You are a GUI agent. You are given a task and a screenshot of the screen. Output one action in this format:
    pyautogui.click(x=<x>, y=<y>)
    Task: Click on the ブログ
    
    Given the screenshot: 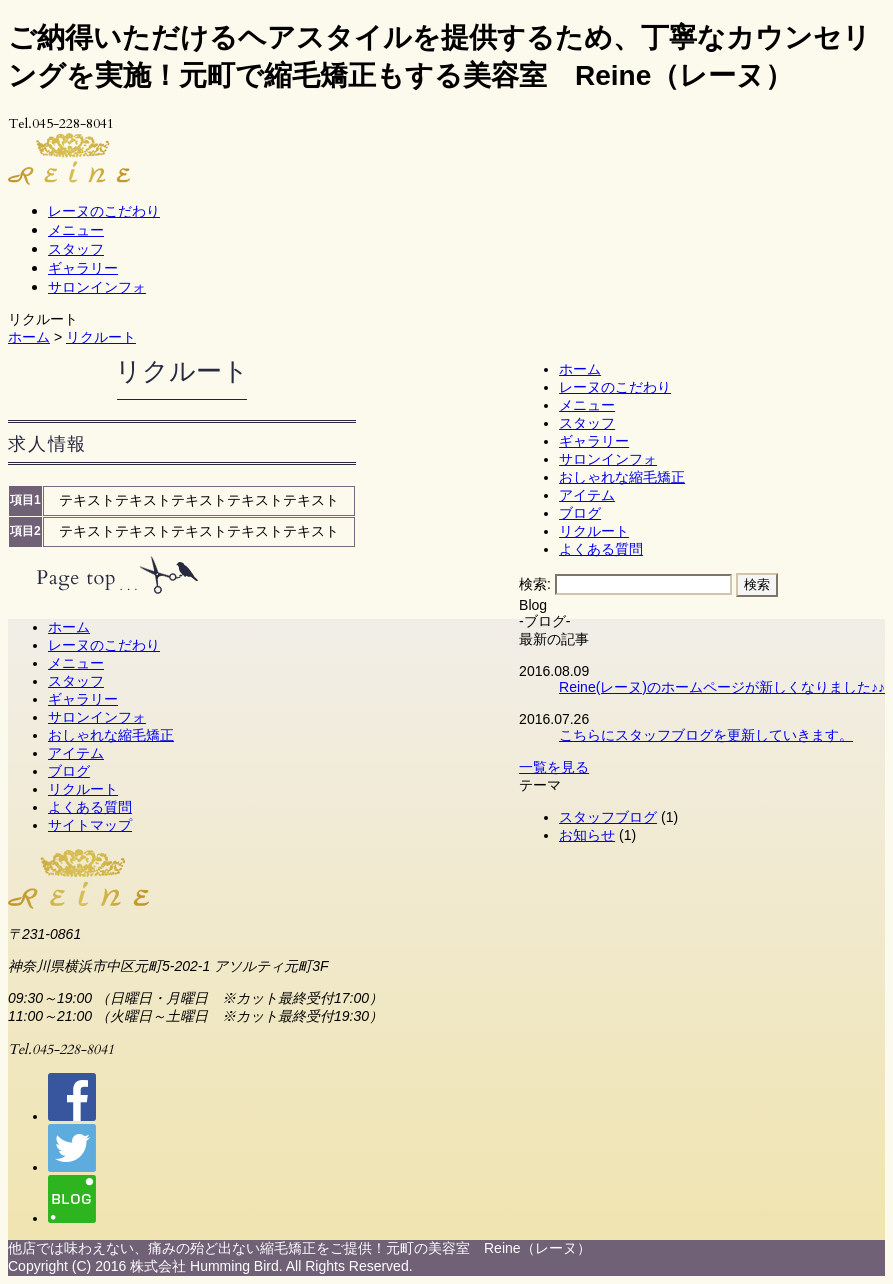 What is the action you would take?
    pyautogui.click(x=580, y=513)
    